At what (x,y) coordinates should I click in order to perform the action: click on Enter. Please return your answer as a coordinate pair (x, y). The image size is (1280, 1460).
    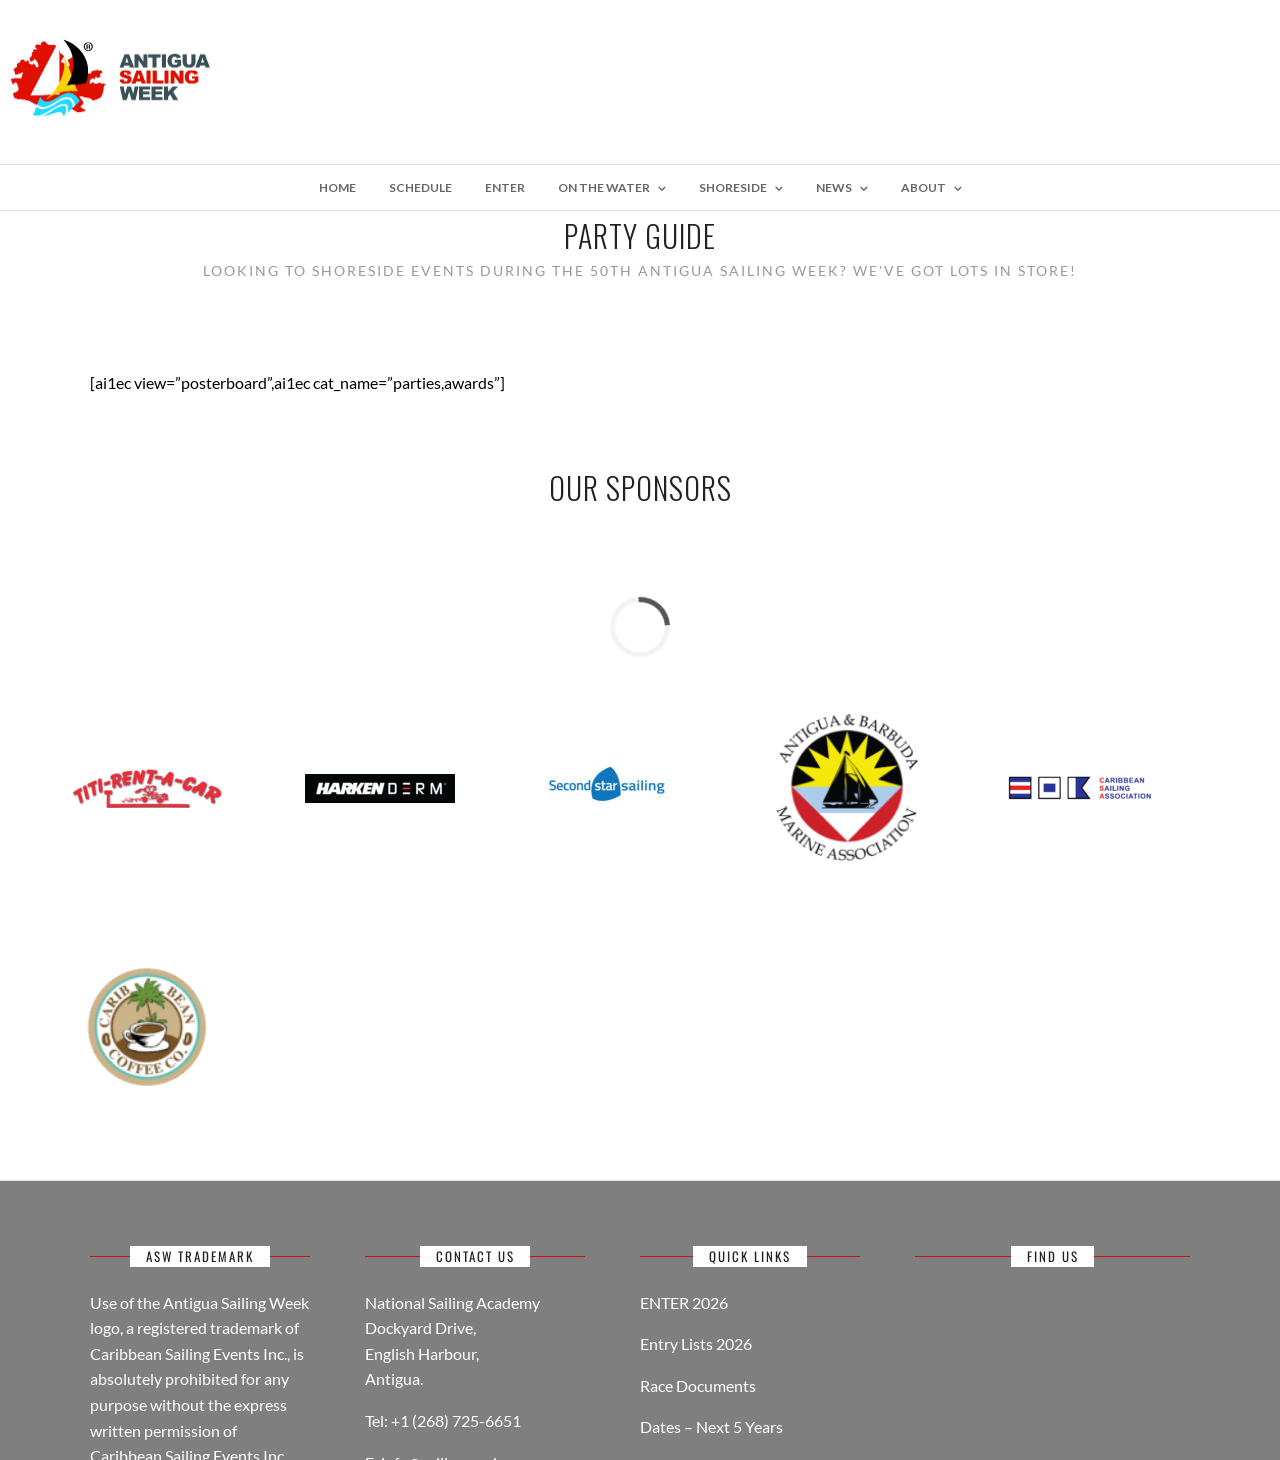
    Looking at the image, I should click on (505, 187).